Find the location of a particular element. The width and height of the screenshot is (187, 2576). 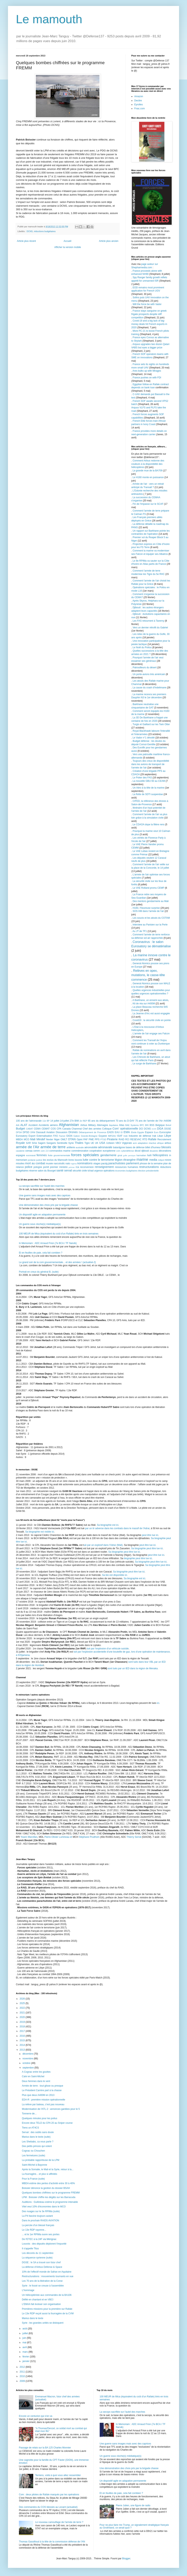

Turgis et Gaillard sur les Twin Otter is located at coordinates (151, 724).